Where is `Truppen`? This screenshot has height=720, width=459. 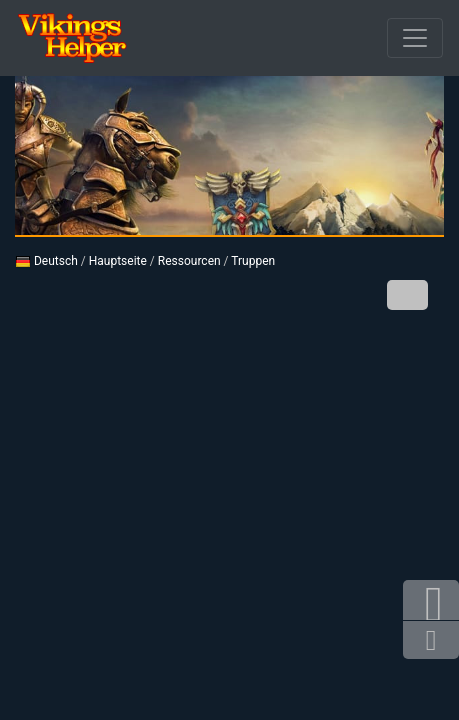
Truppen is located at coordinates (253, 261).